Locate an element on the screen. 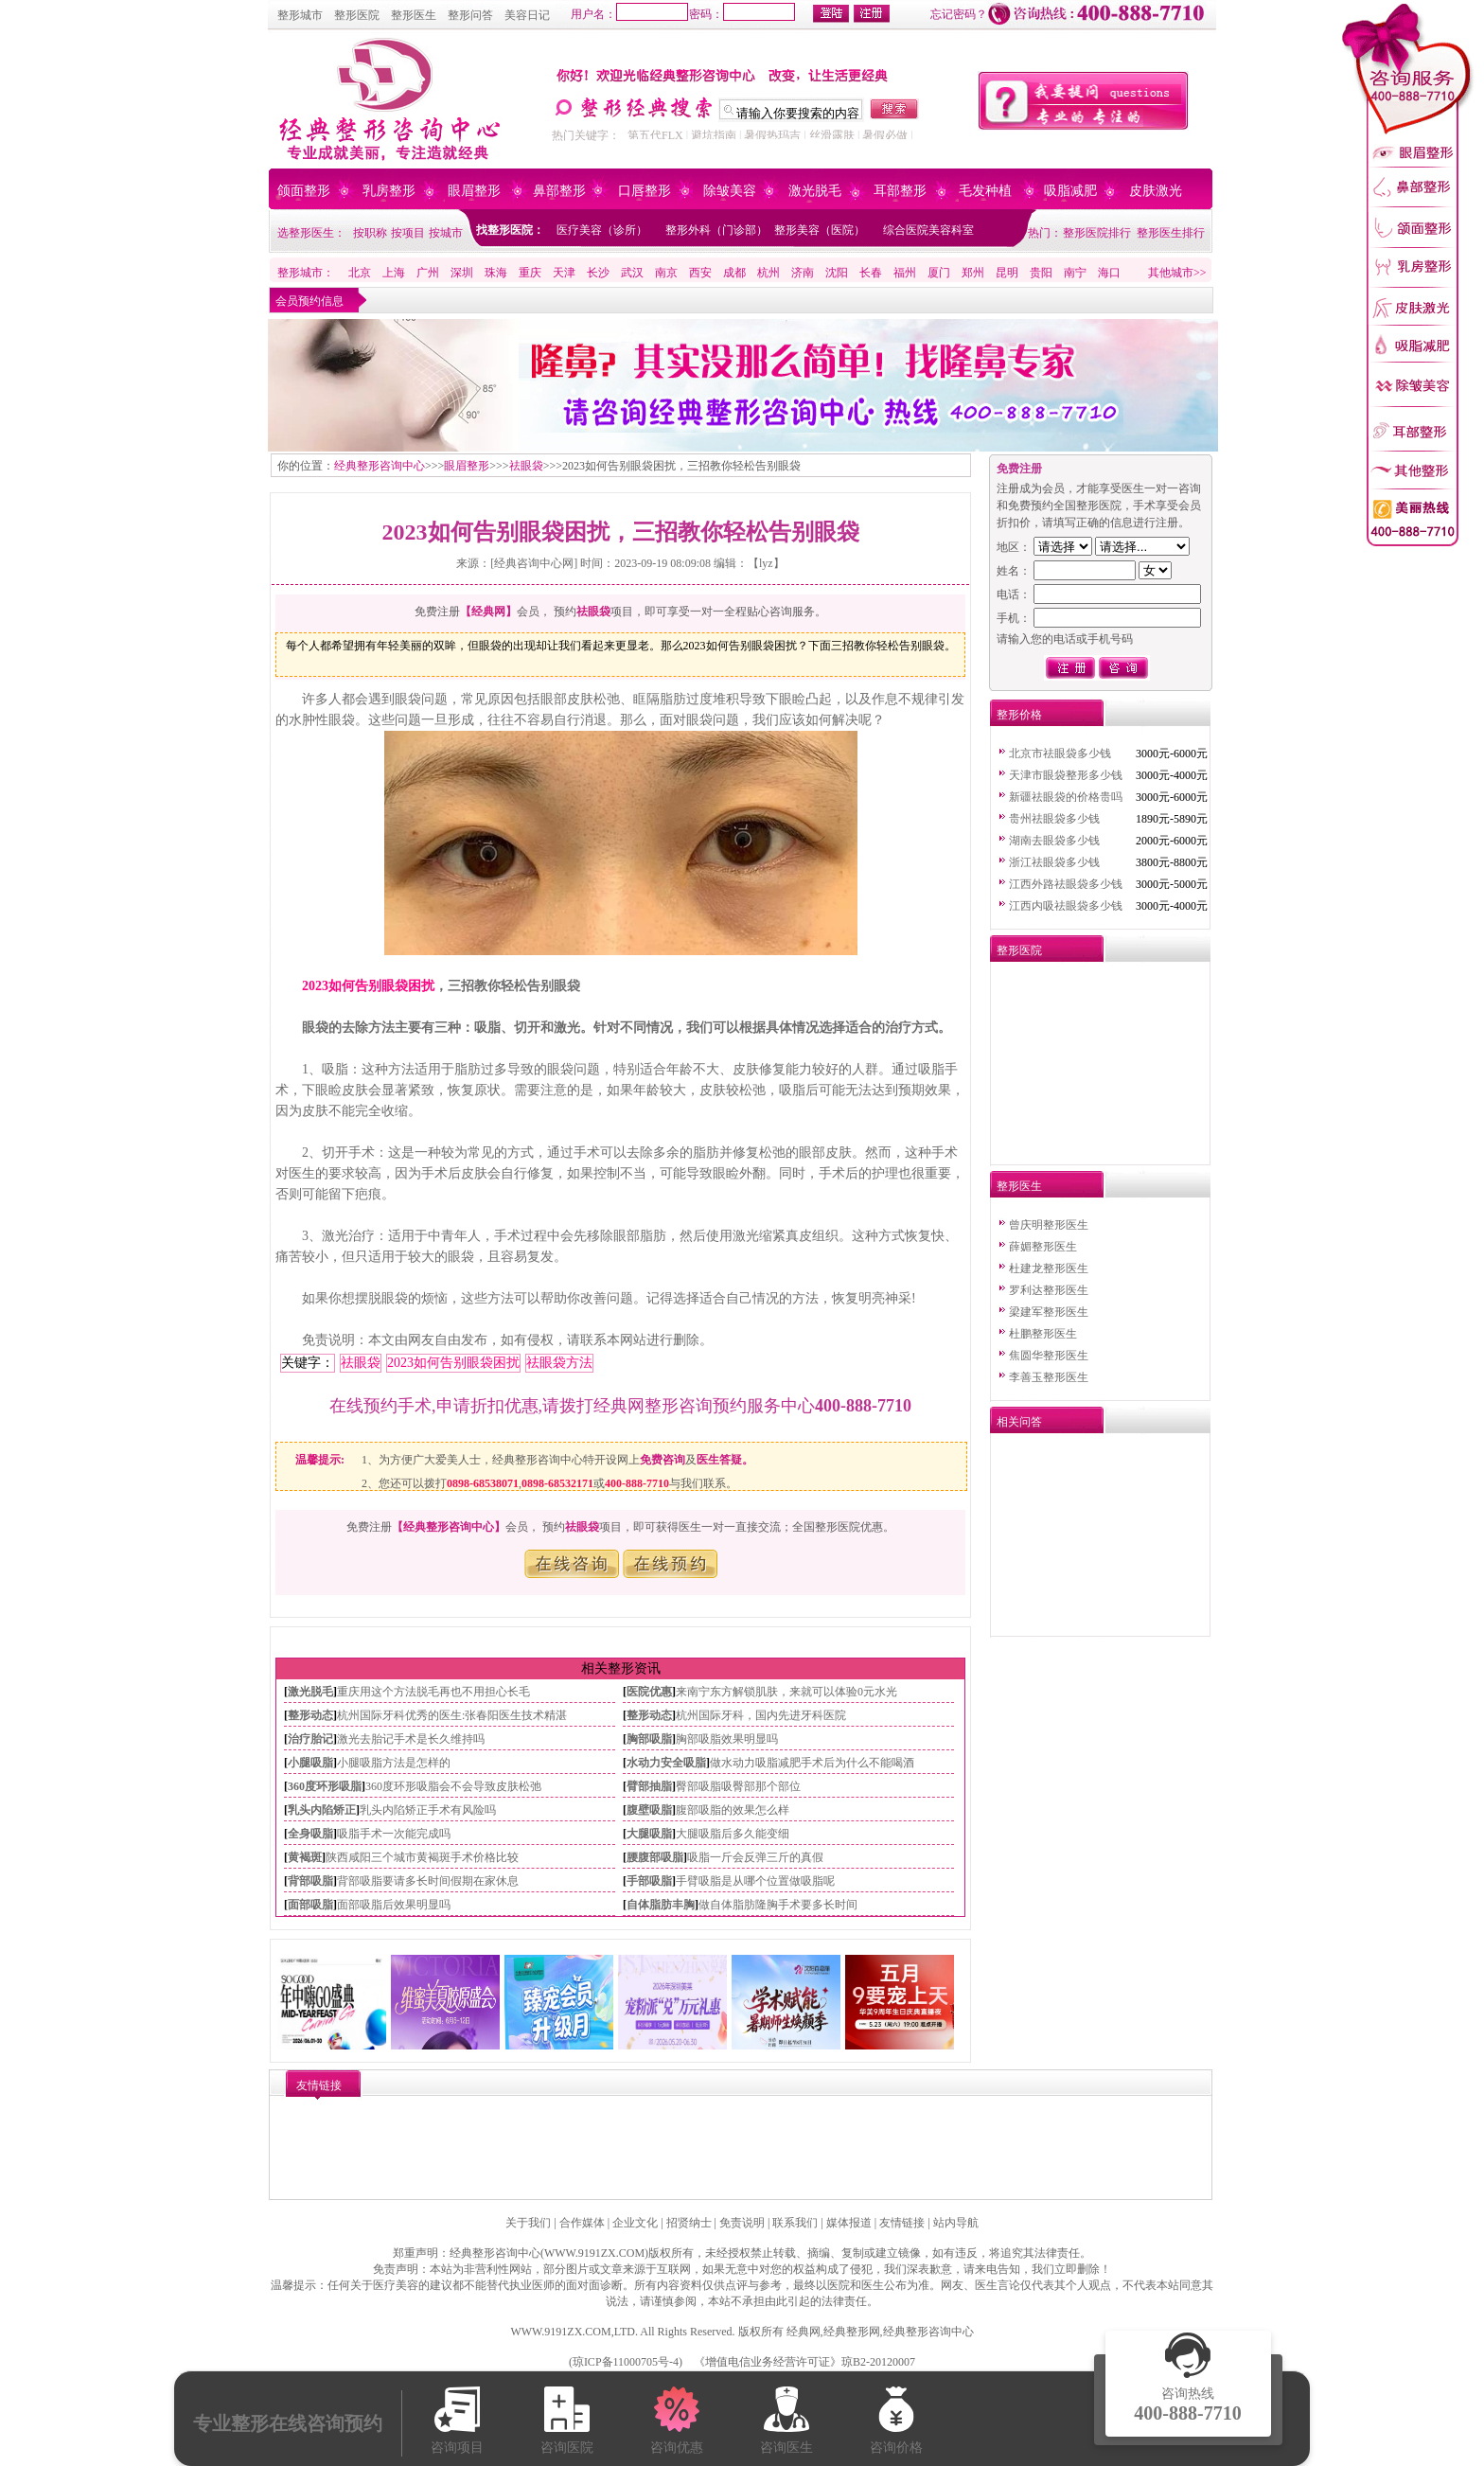 This screenshot has width=1484, height=2466. 整形价格 is located at coordinates (1019, 714).